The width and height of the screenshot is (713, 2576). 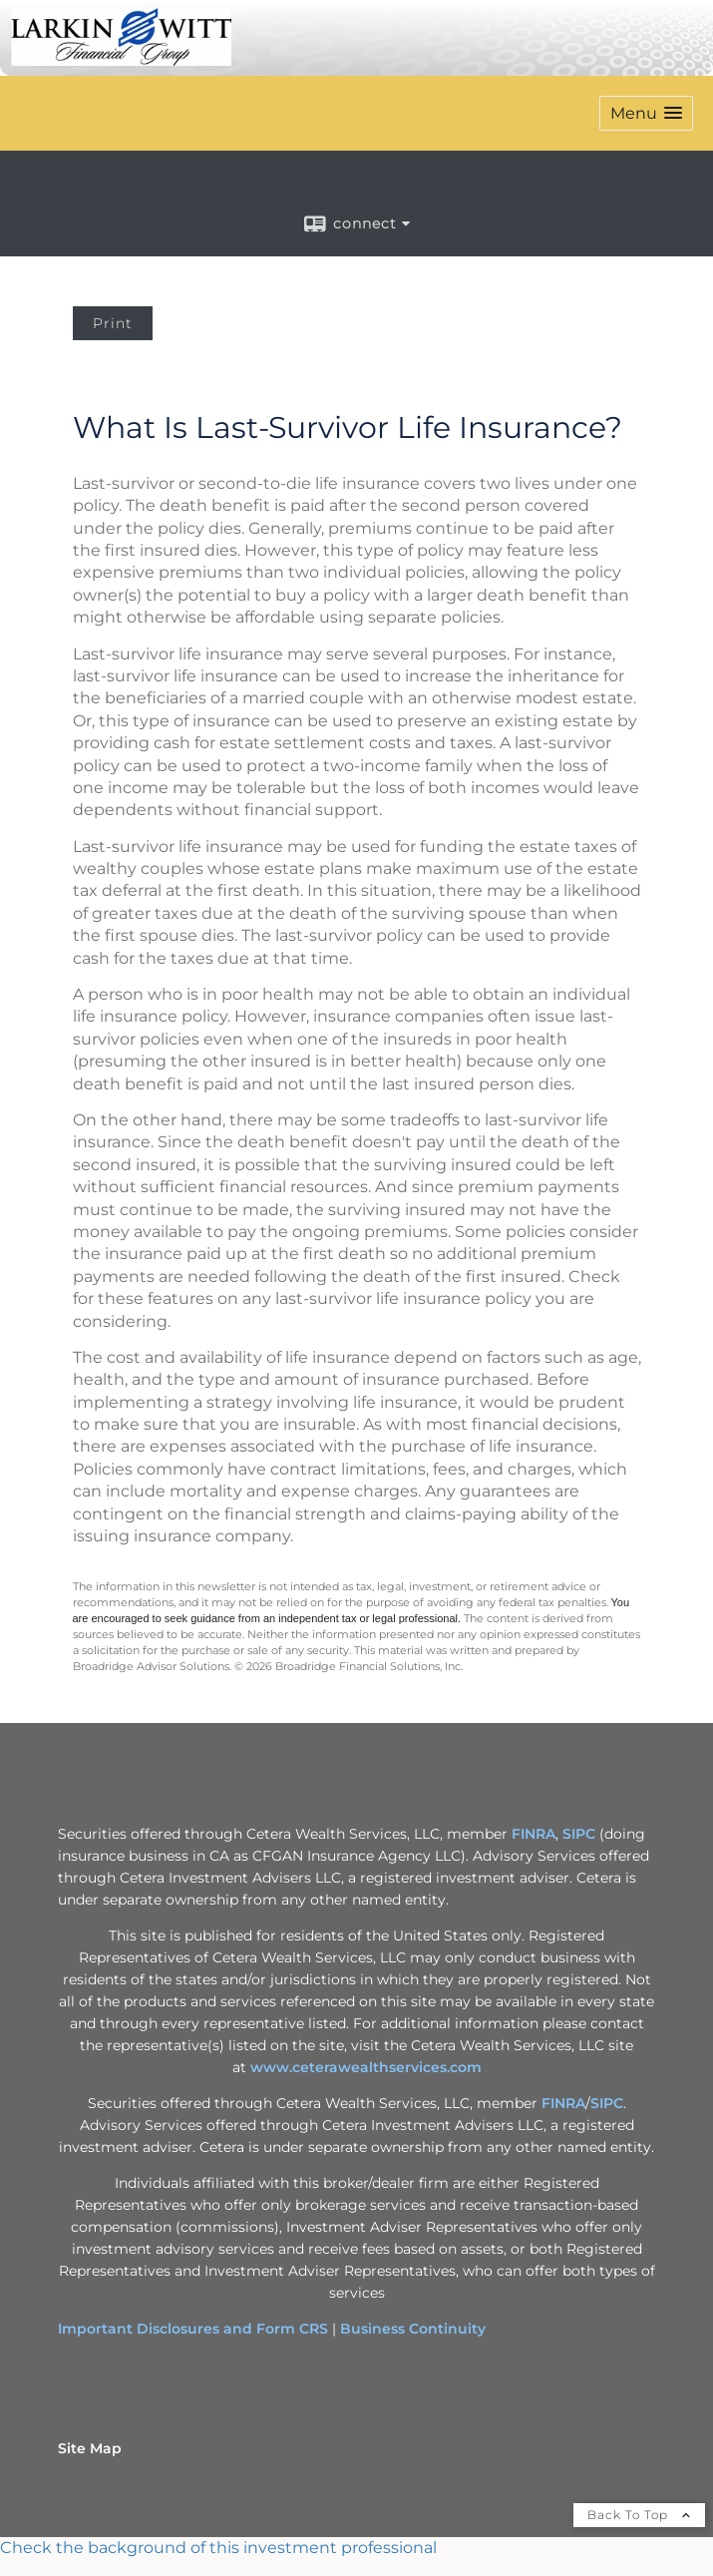 What do you see at coordinates (90, 2448) in the screenshot?
I see `Site Map [Open site map in a new window]` at bounding box center [90, 2448].